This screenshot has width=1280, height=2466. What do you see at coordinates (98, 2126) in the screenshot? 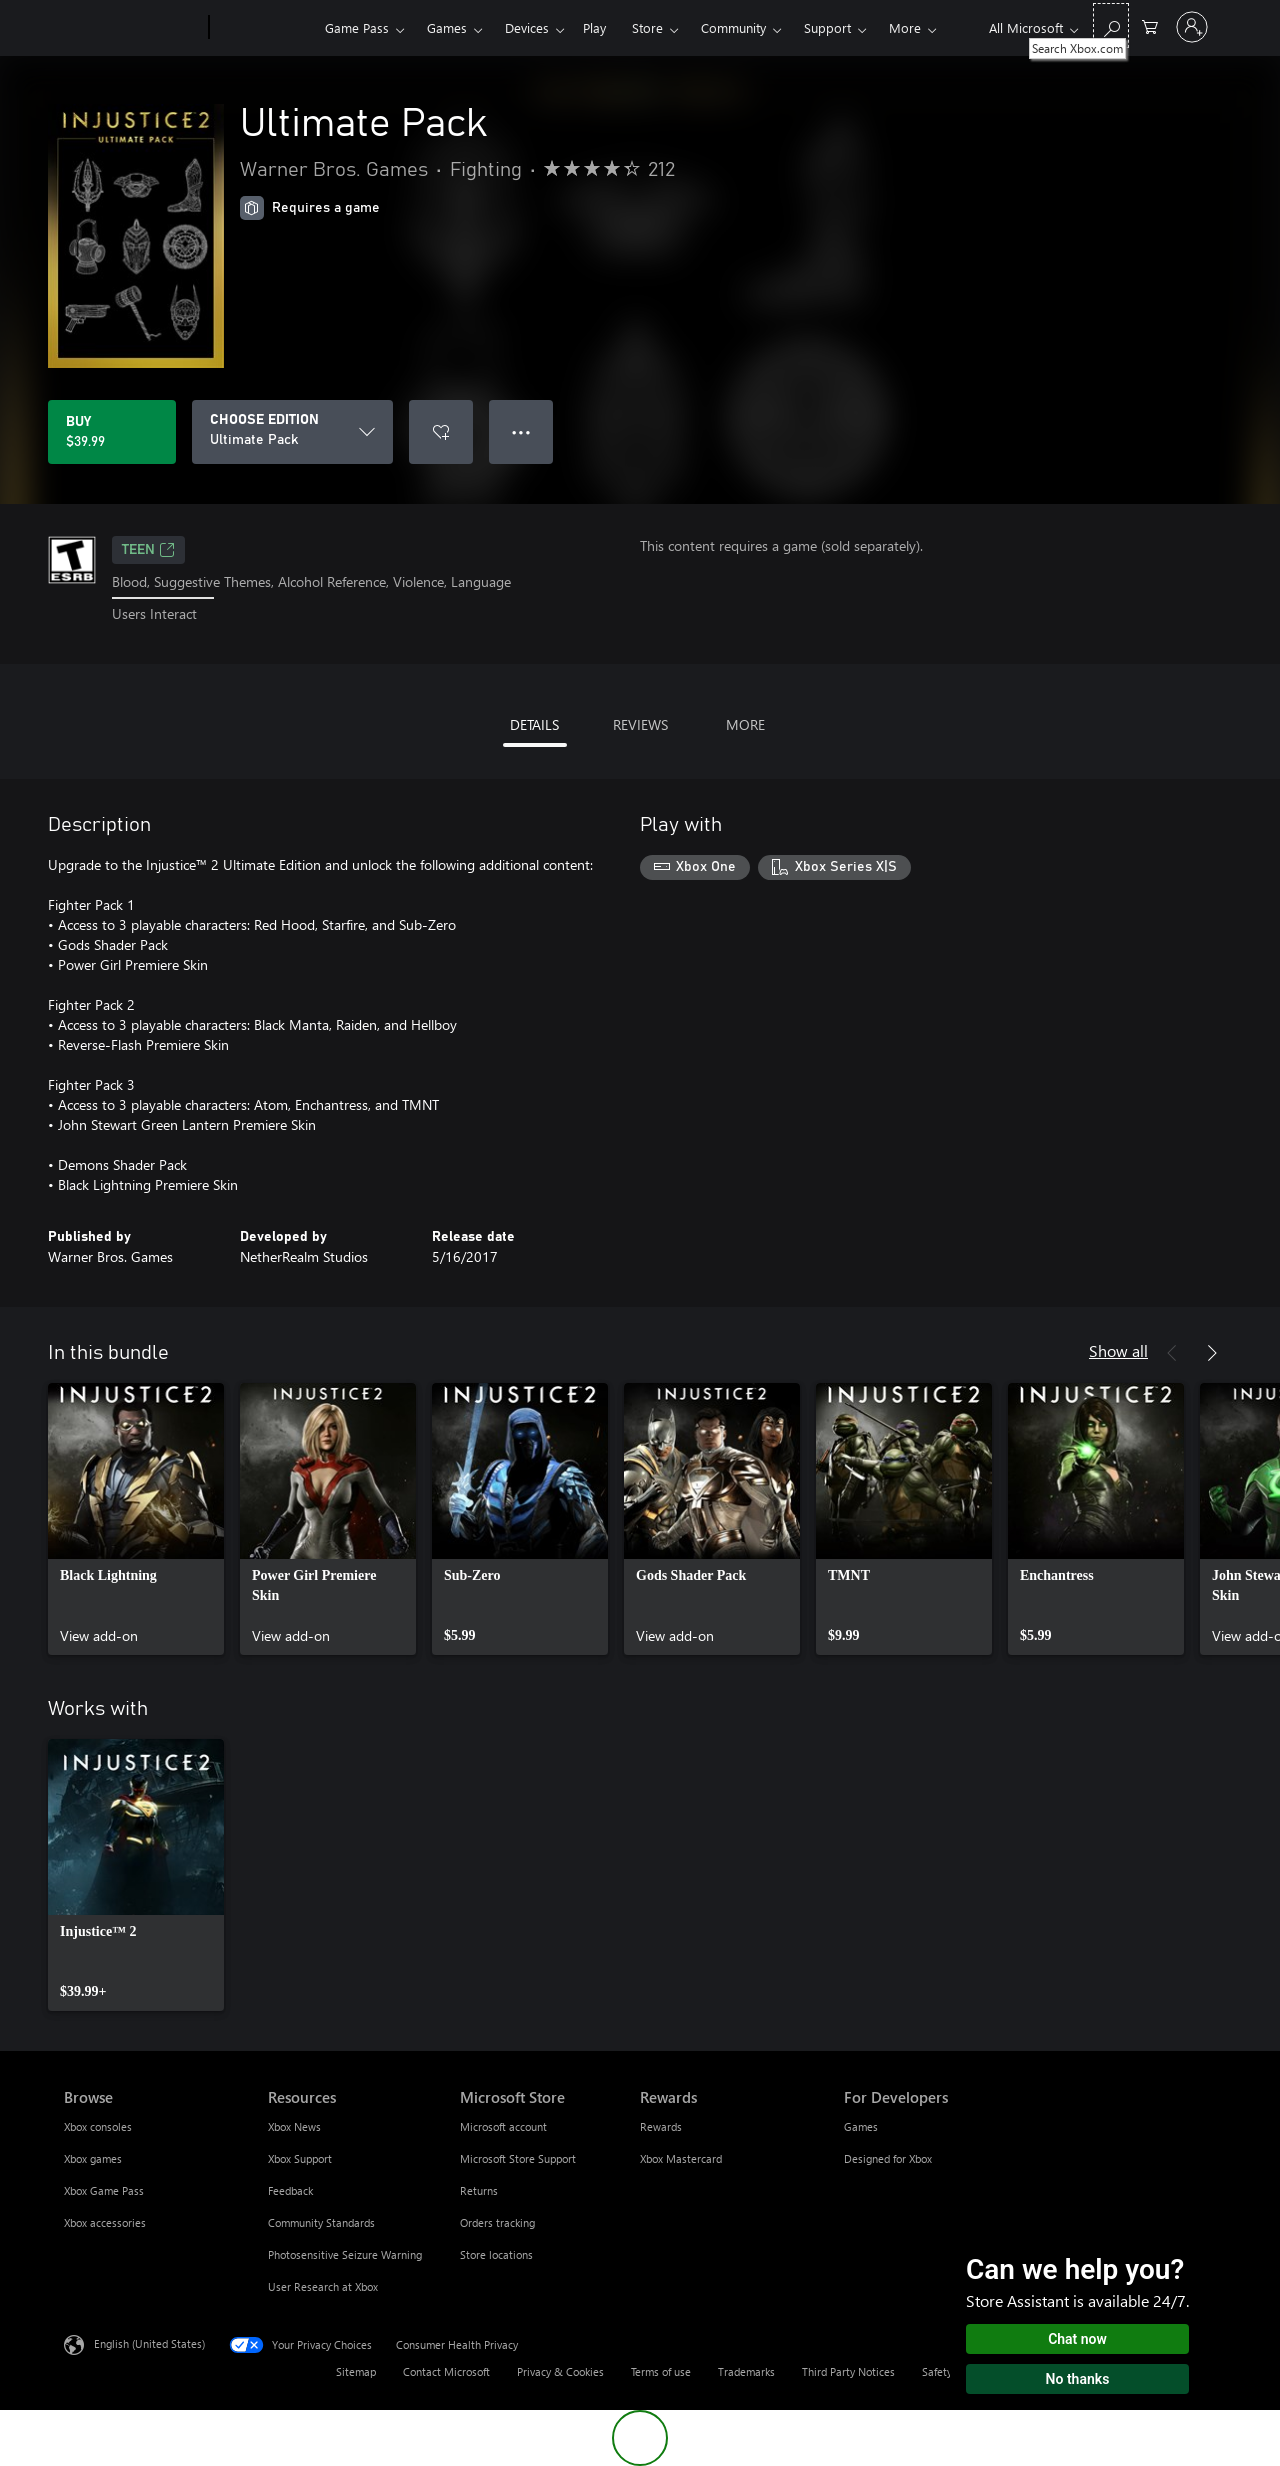
I see `Xbox consoles [Xbox consoles Browse]` at bounding box center [98, 2126].